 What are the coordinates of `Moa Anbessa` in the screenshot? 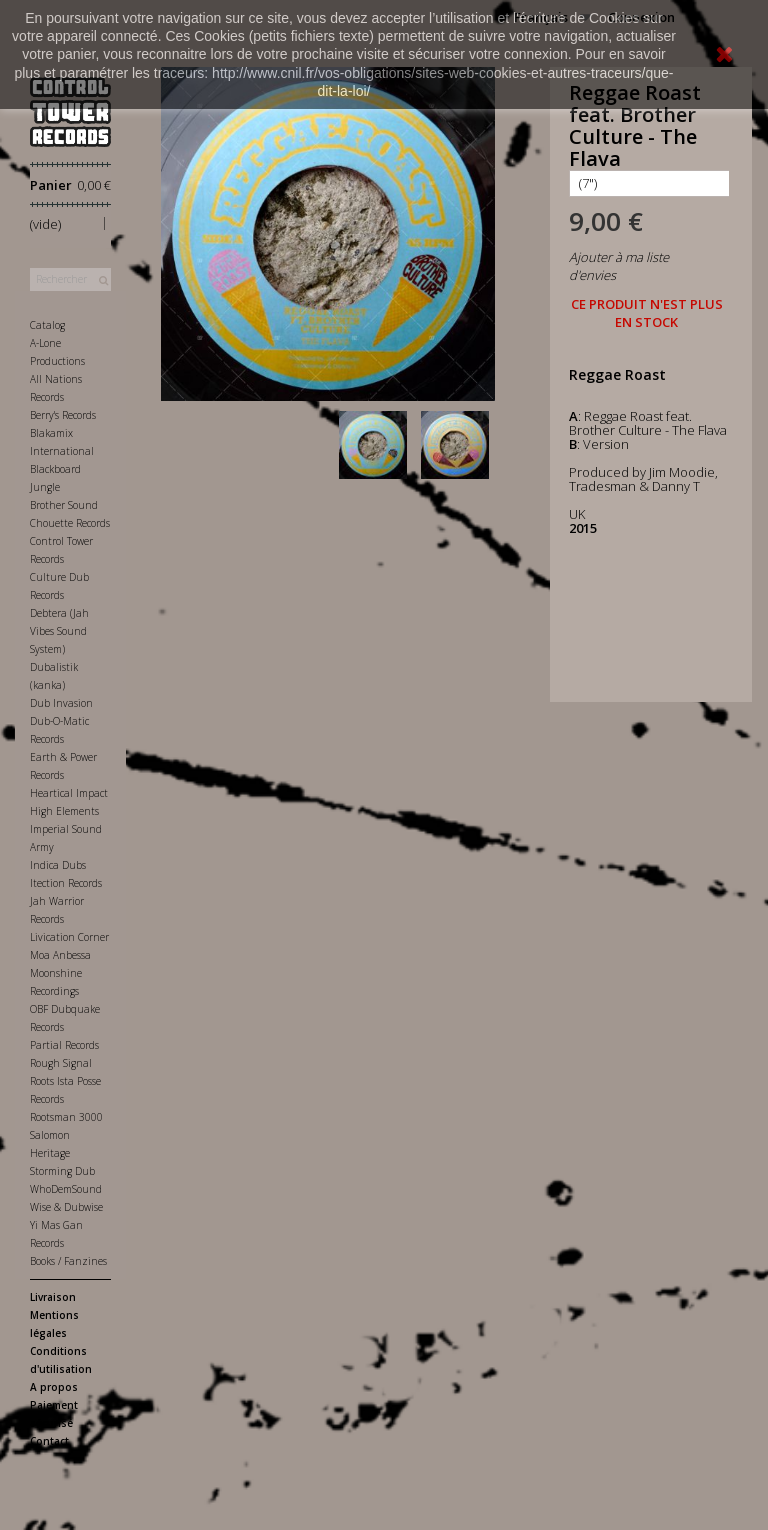 It's located at (60, 955).